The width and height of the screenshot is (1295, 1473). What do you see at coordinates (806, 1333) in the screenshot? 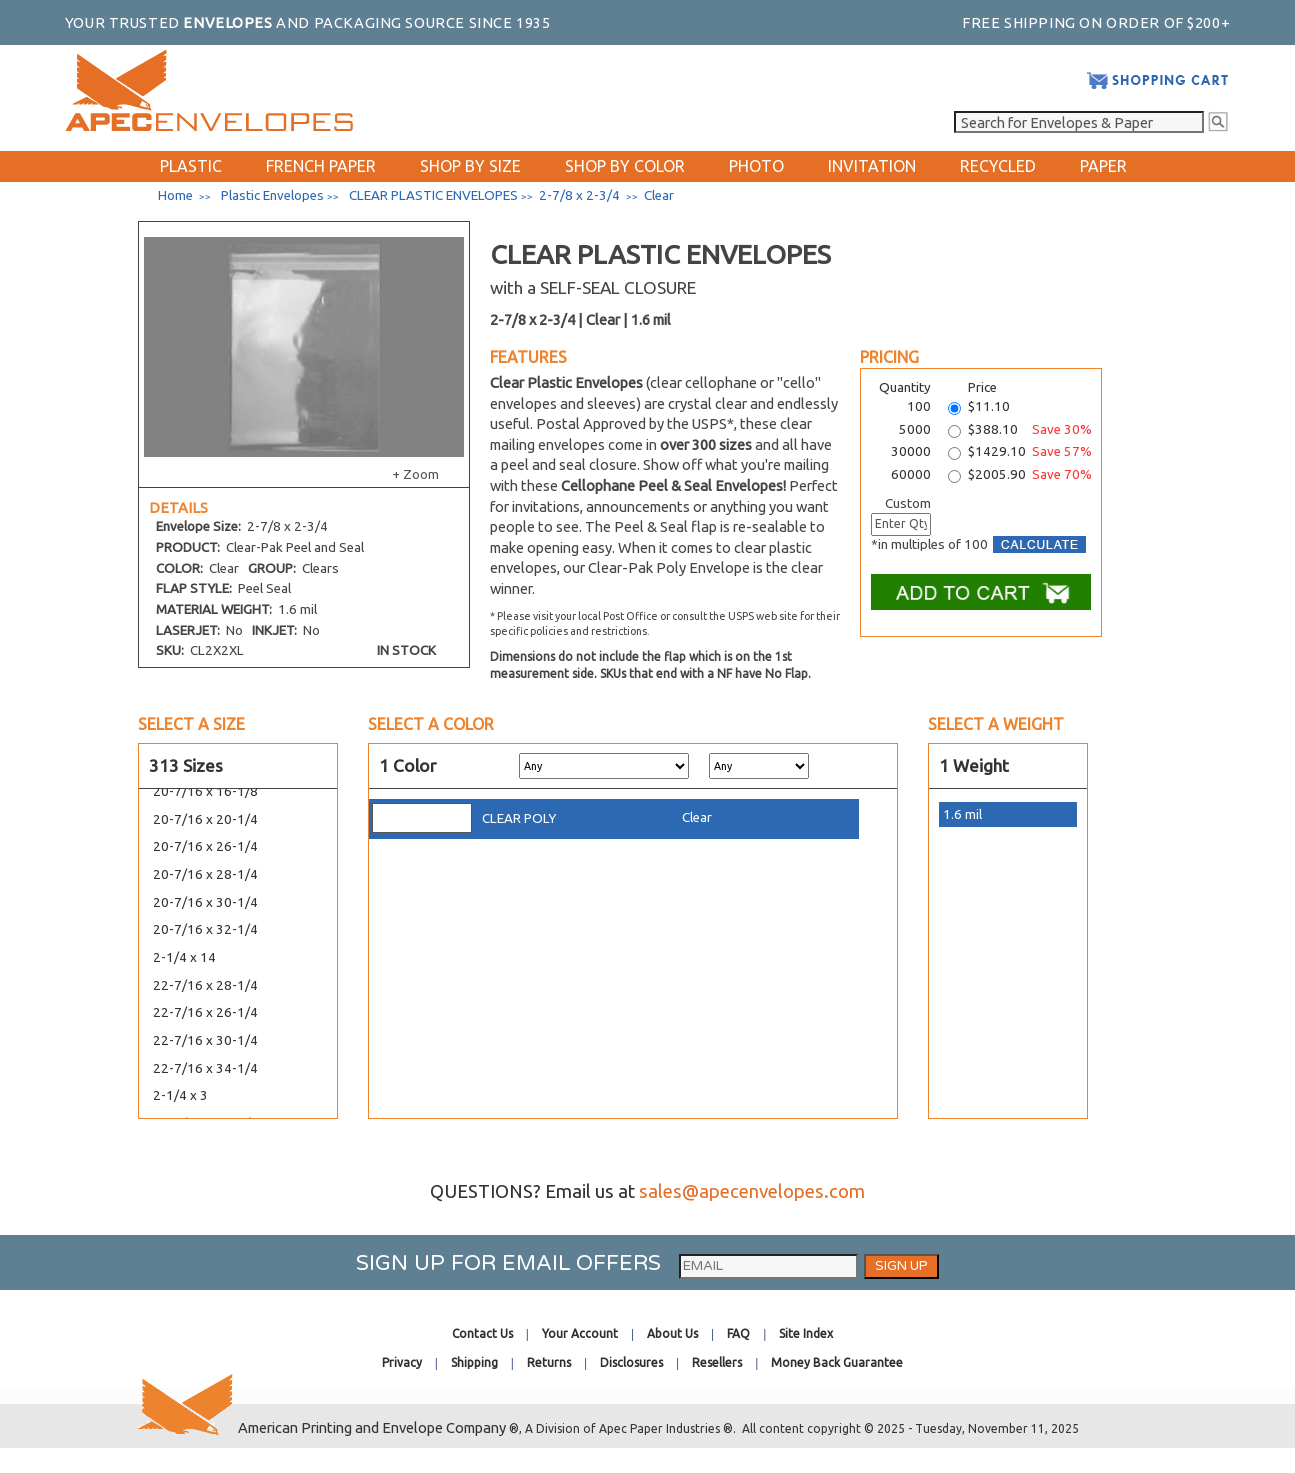
I see `Site Index` at bounding box center [806, 1333].